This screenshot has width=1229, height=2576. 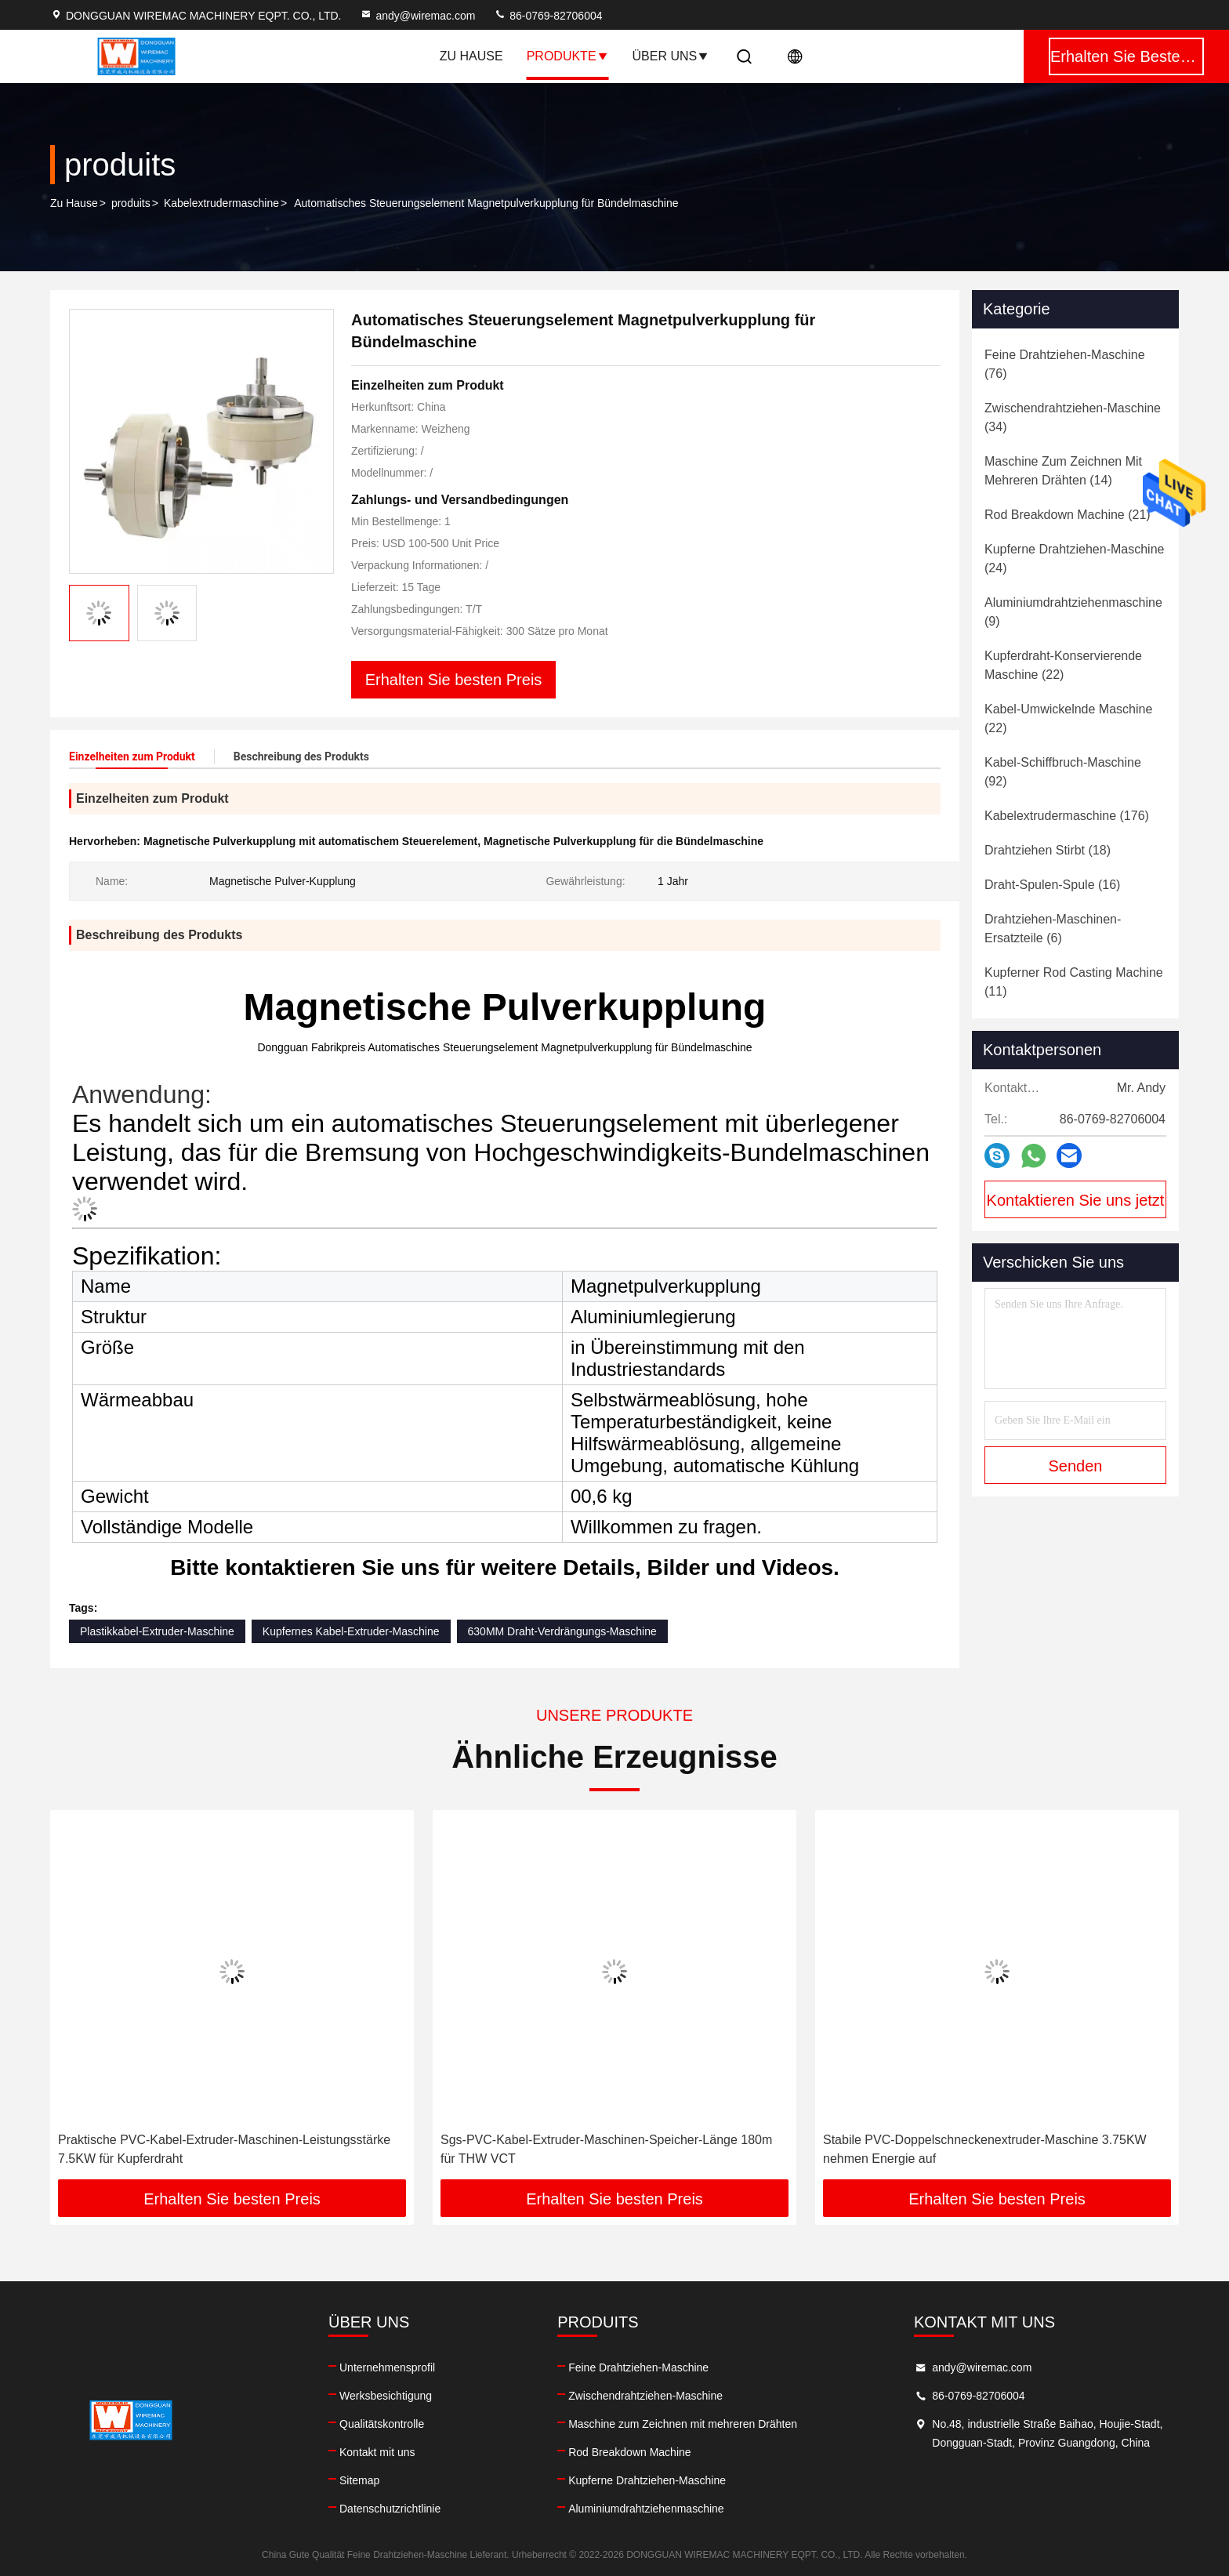 What do you see at coordinates (1073, 982) in the screenshot?
I see `(11)` at bounding box center [1073, 982].